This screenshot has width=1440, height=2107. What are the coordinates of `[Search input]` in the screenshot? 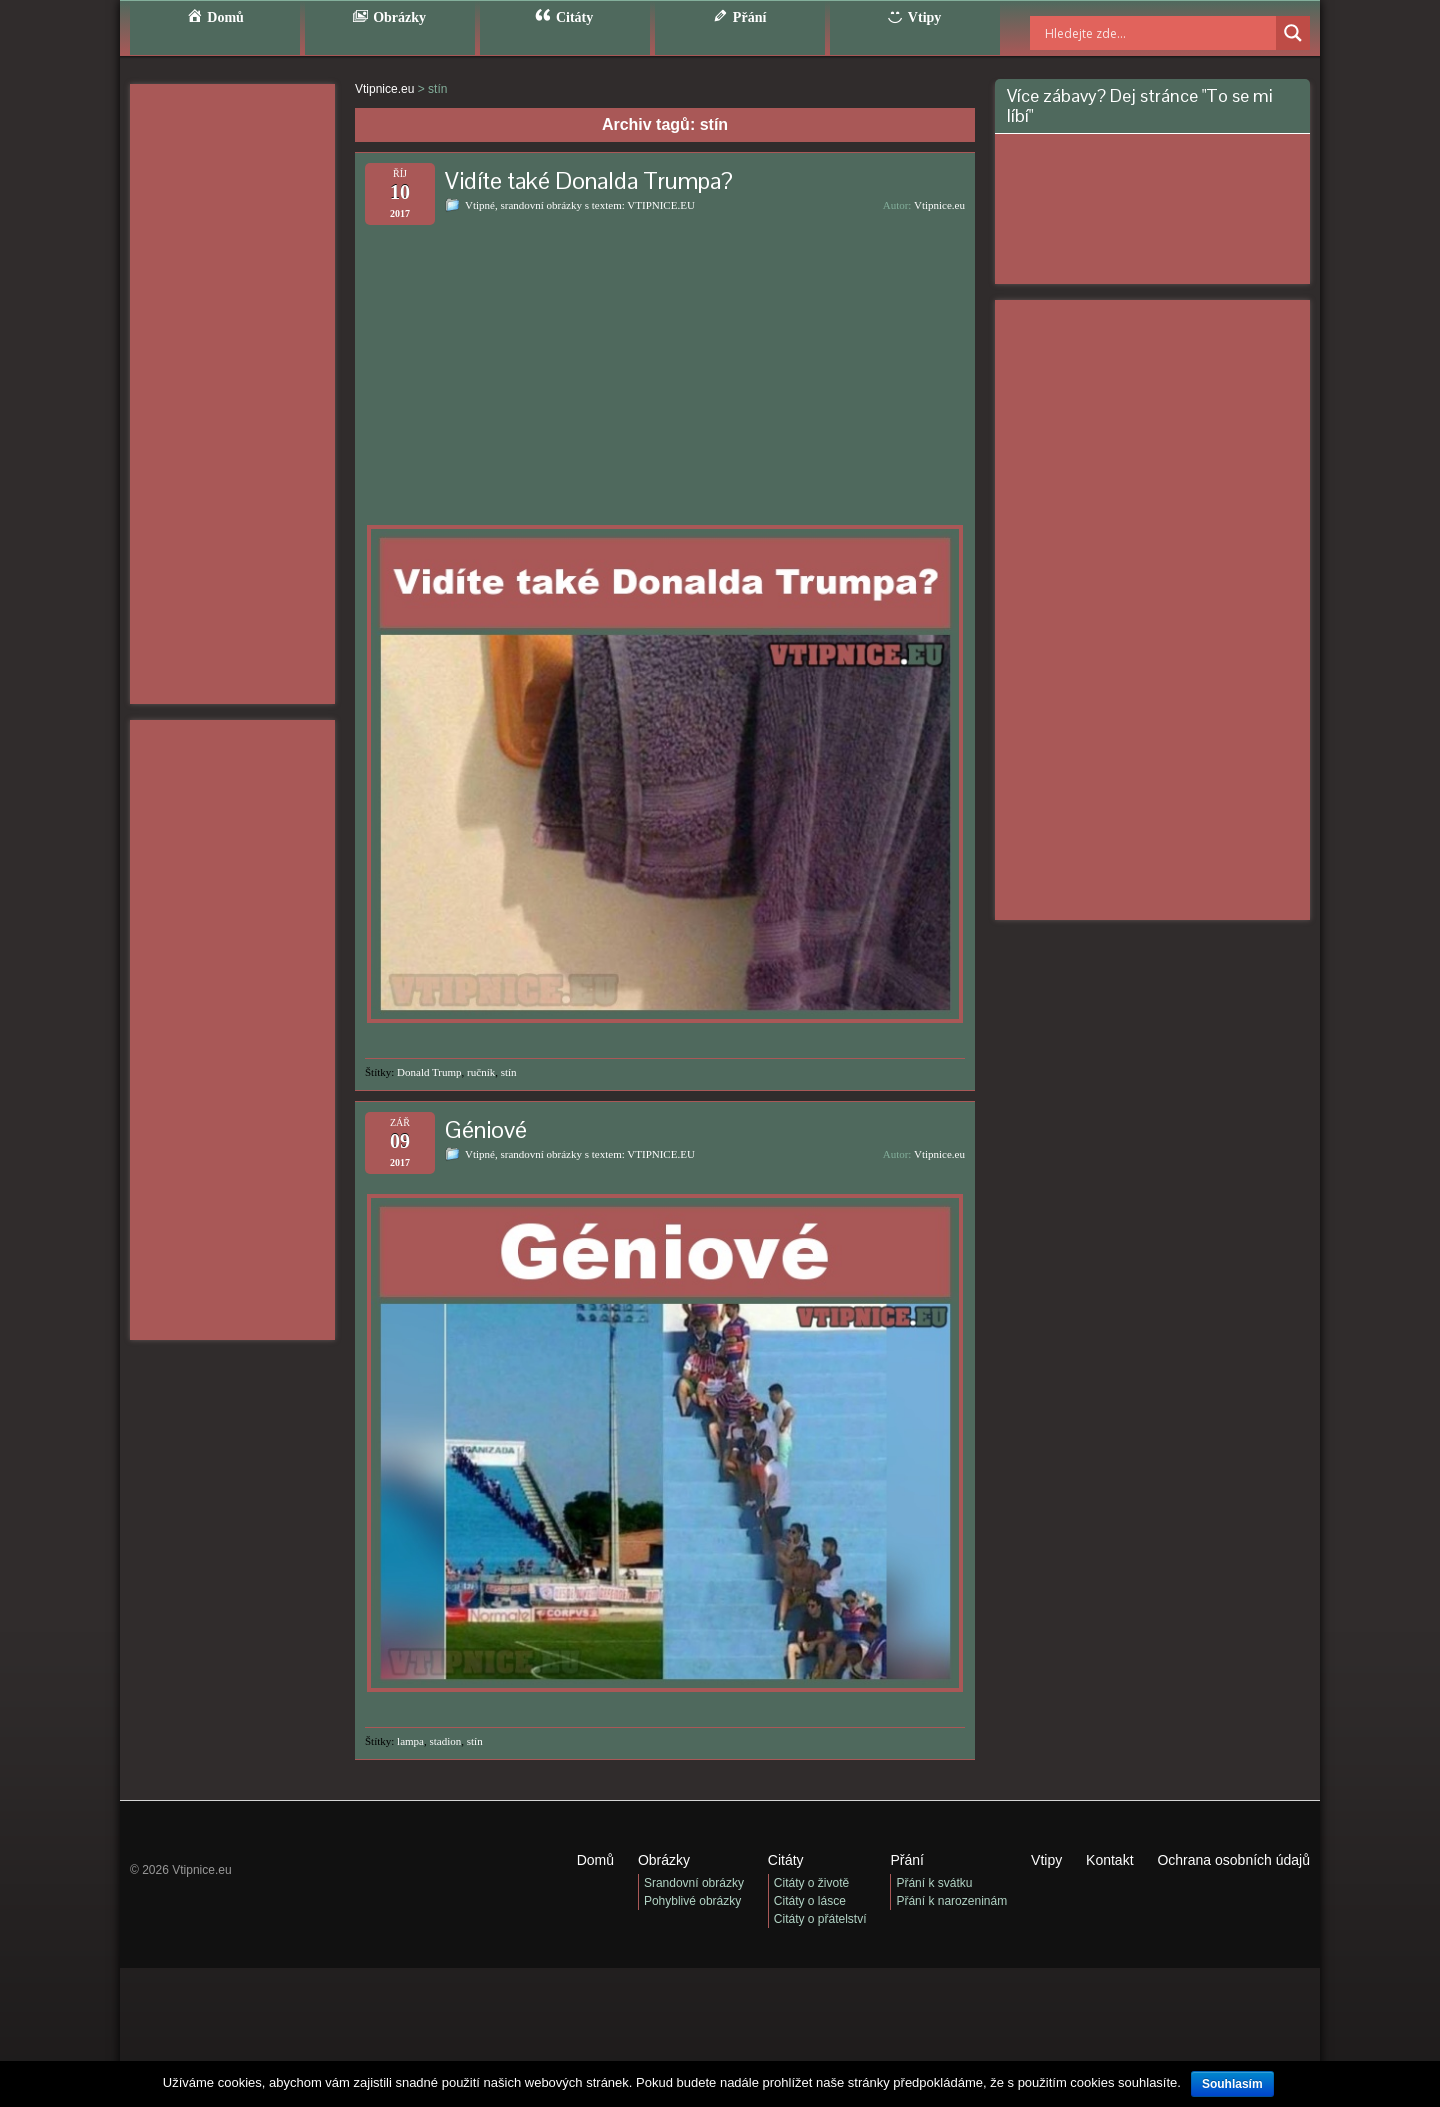 It's located at (1135, 33).